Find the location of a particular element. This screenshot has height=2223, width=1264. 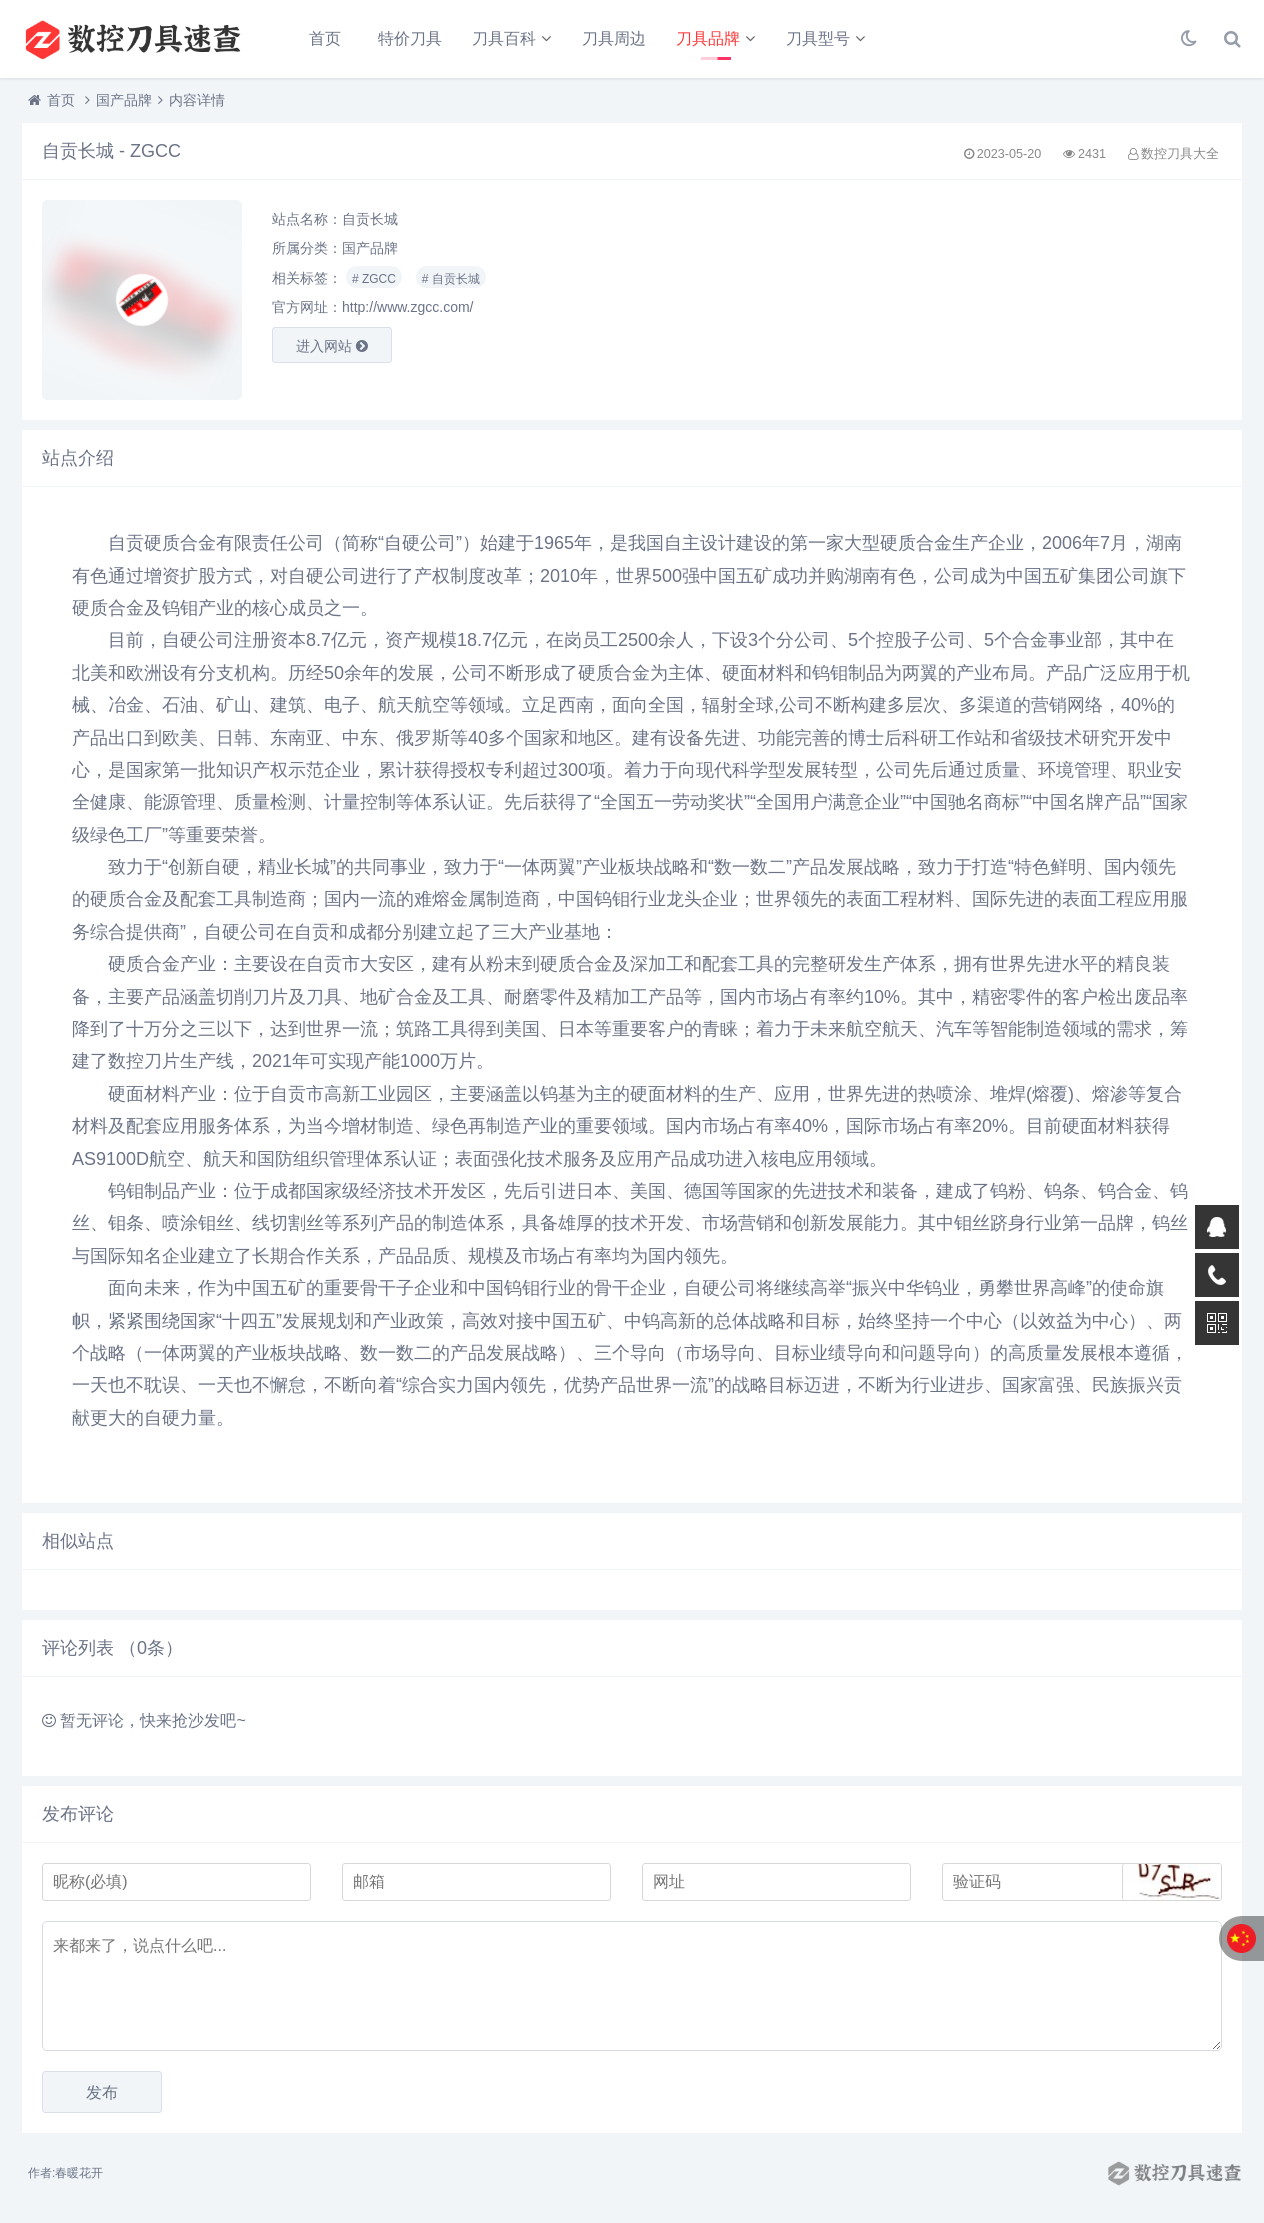

# 自贡长城 is located at coordinates (451, 279).